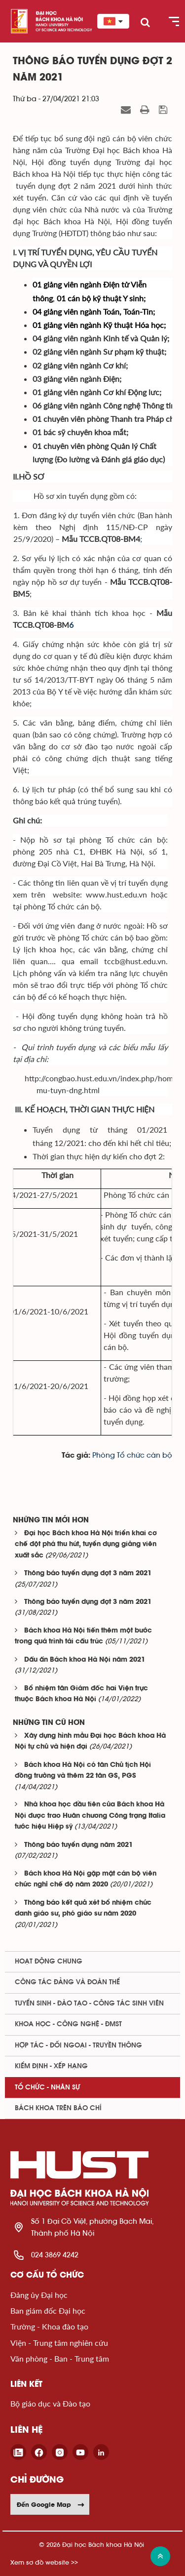 The width and height of the screenshot is (185, 2576). What do you see at coordinates (50, 2403) in the screenshot?
I see `Bộ giáo dục và Đào tạo` at bounding box center [50, 2403].